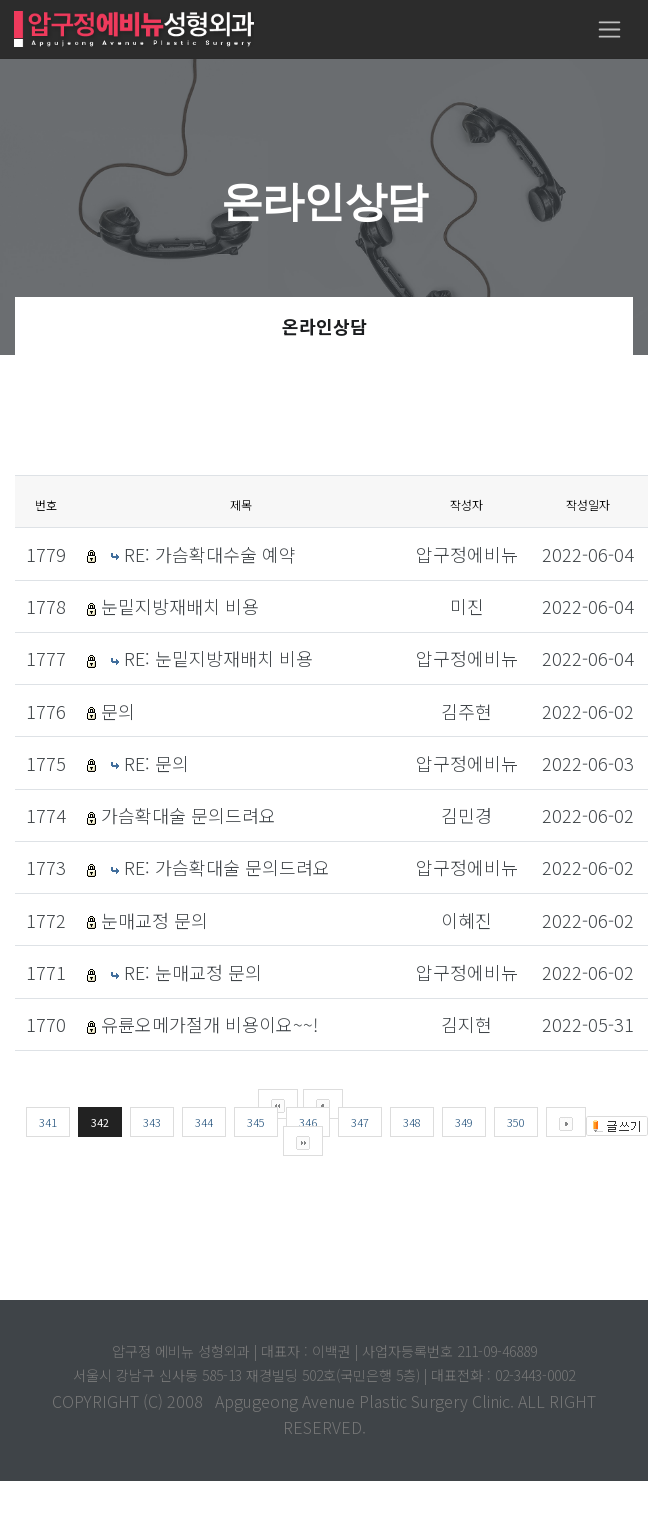  What do you see at coordinates (180, 606) in the screenshot?
I see `눈밑지방재배치 비용` at bounding box center [180, 606].